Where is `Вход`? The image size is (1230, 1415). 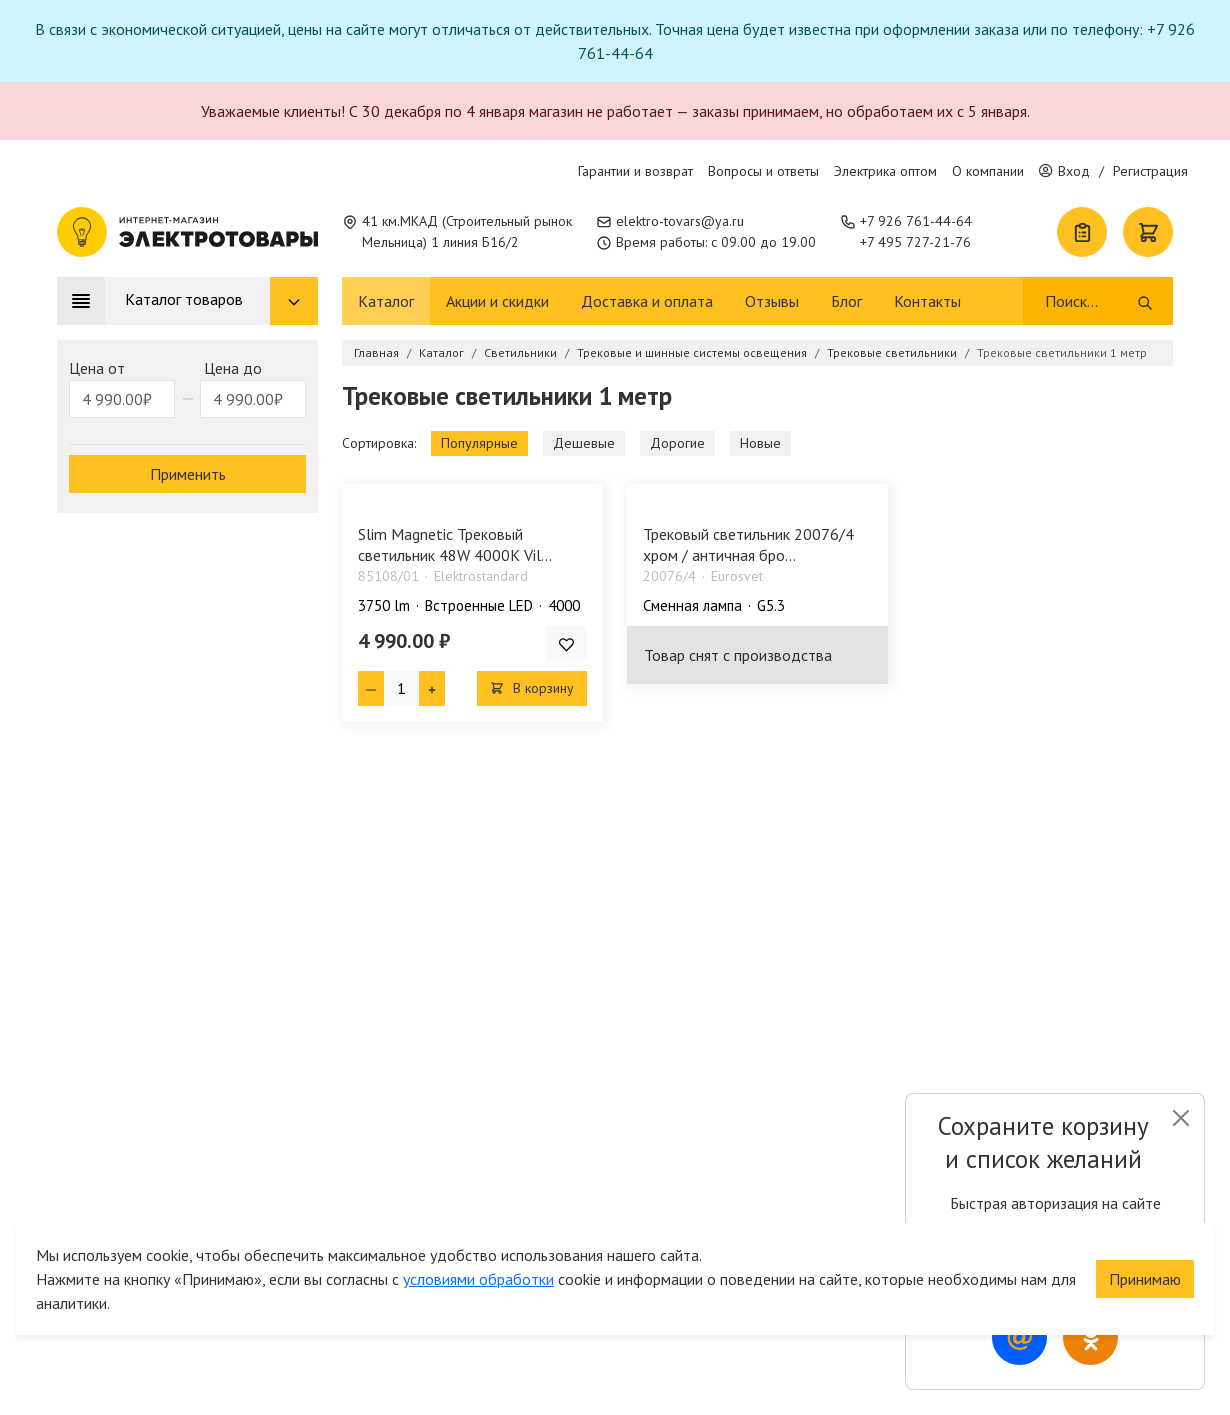 Вход is located at coordinates (1064, 171).